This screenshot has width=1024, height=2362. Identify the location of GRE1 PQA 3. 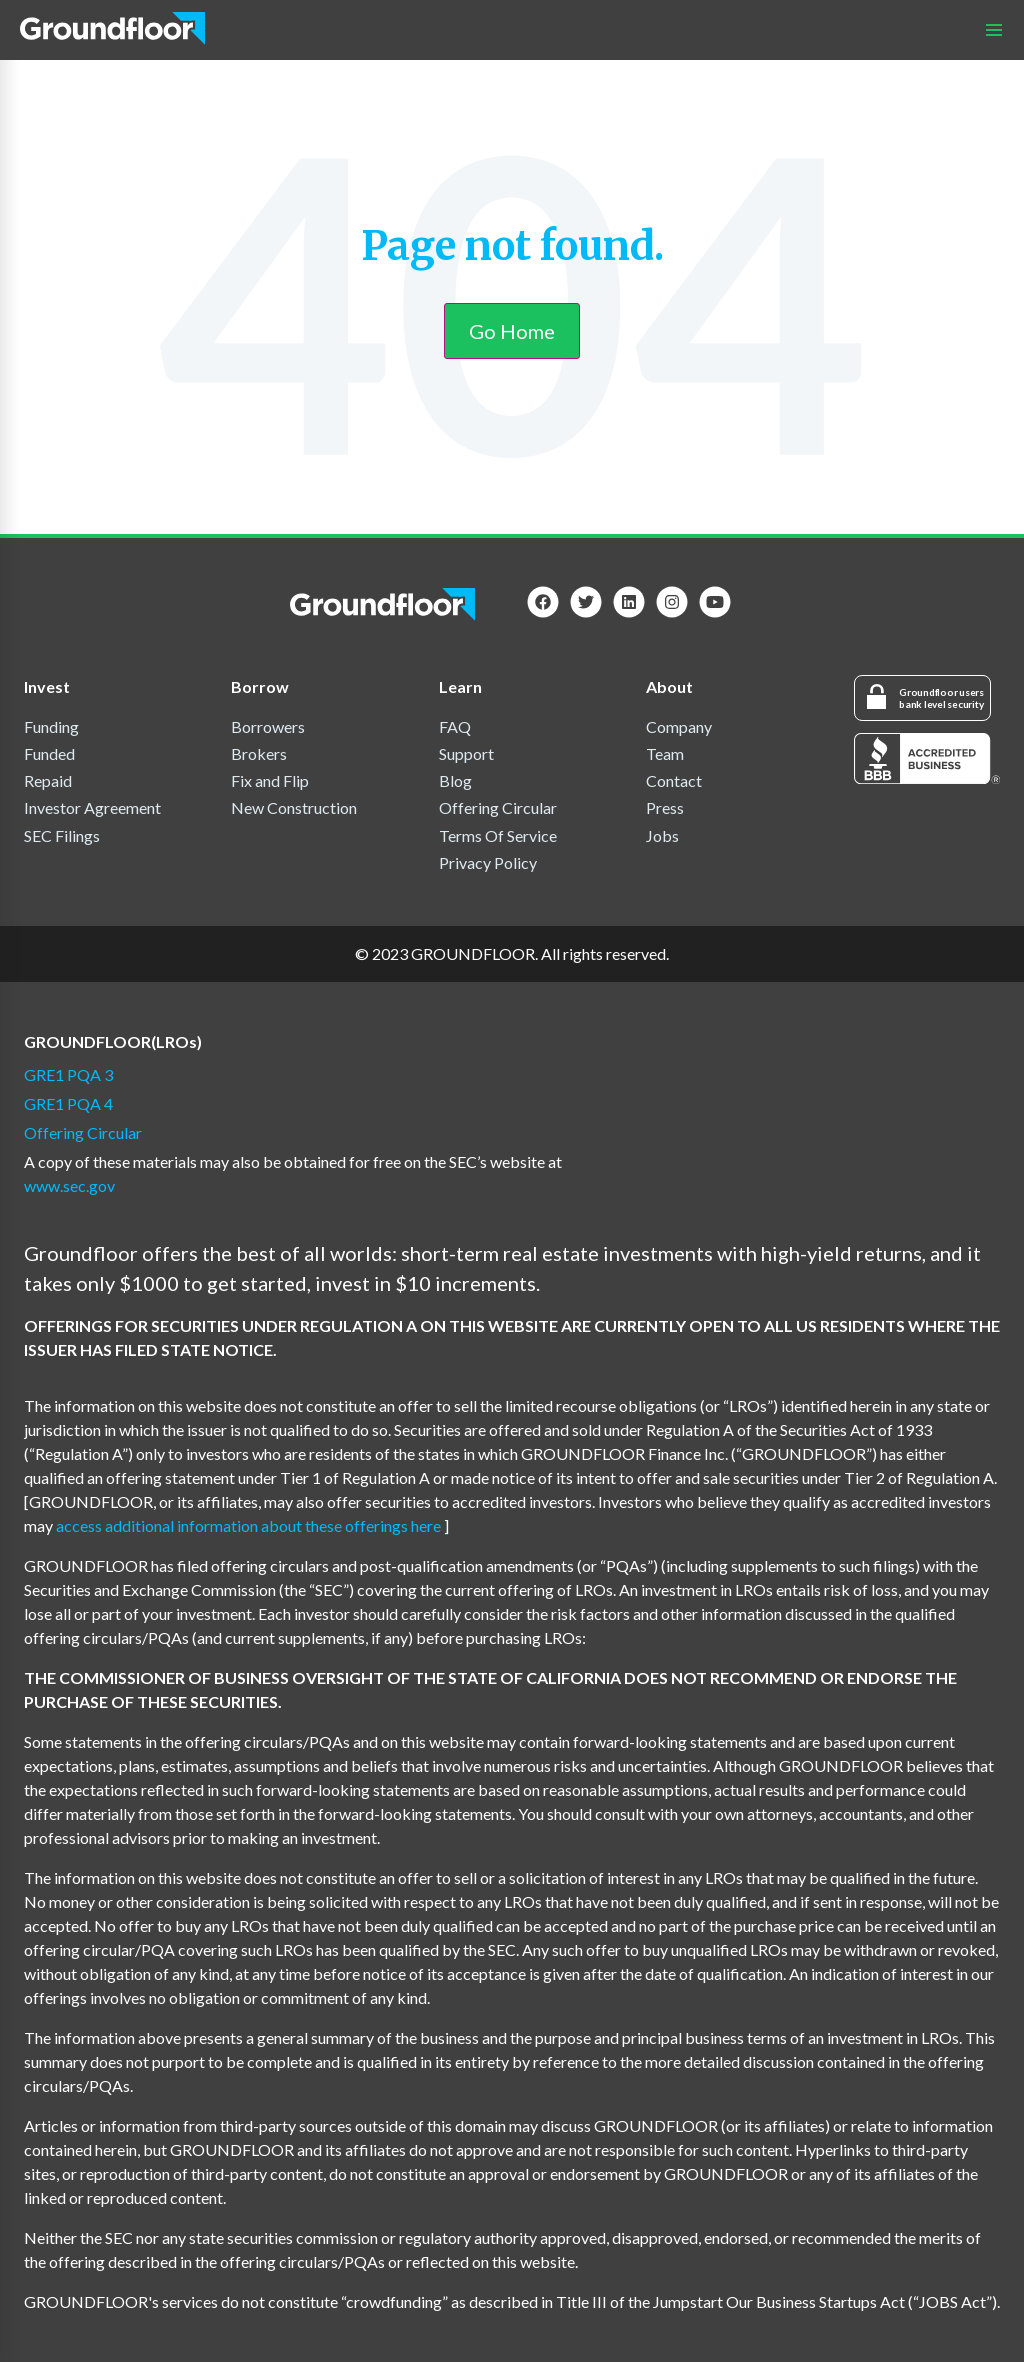
(68, 1074).